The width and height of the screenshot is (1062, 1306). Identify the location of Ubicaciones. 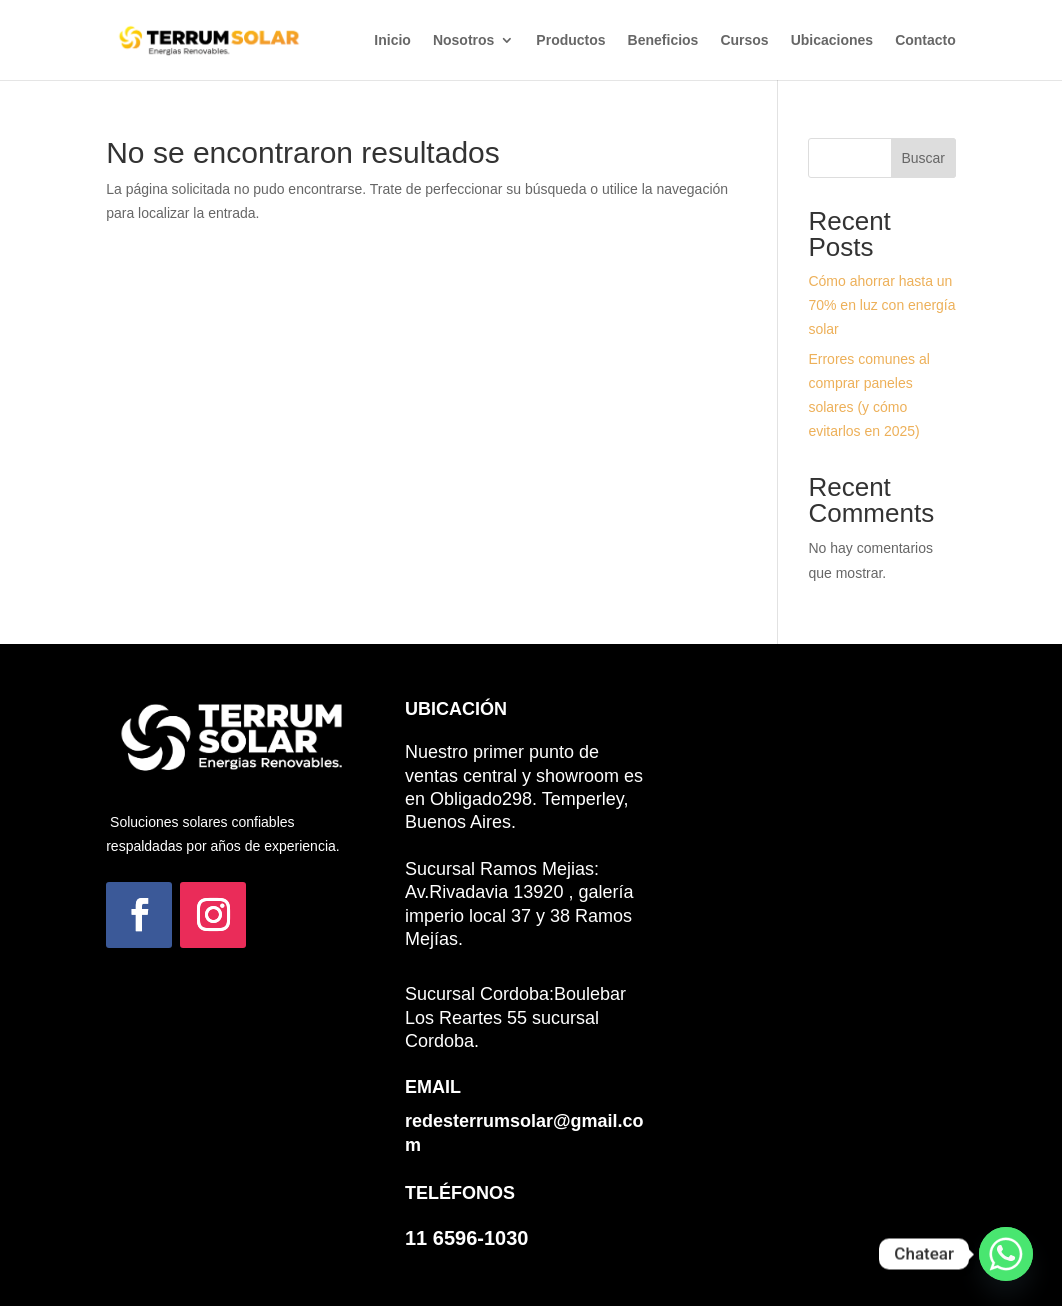
(832, 40).